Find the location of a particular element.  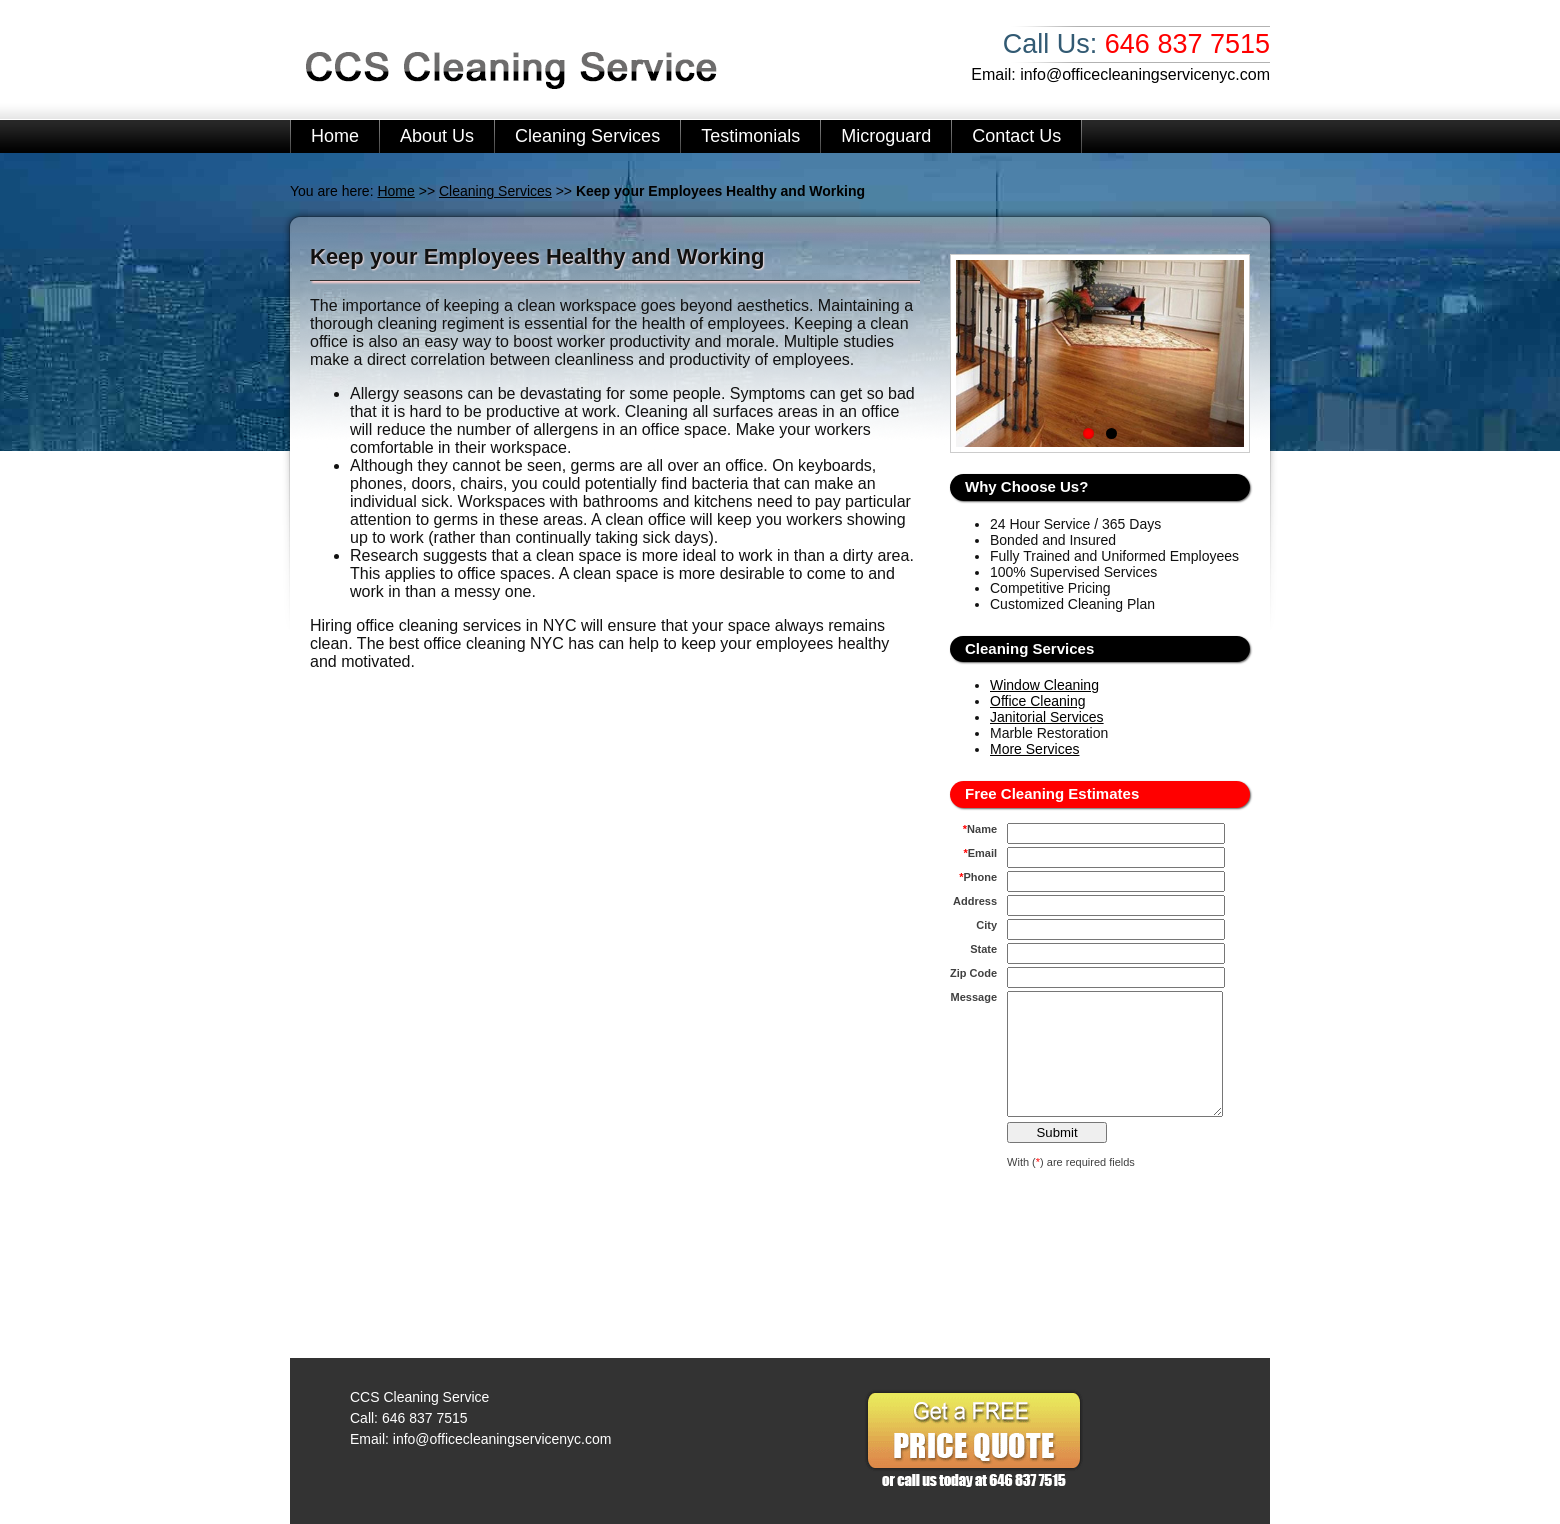

Janitorial Services is located at coordinates (1047, 717).